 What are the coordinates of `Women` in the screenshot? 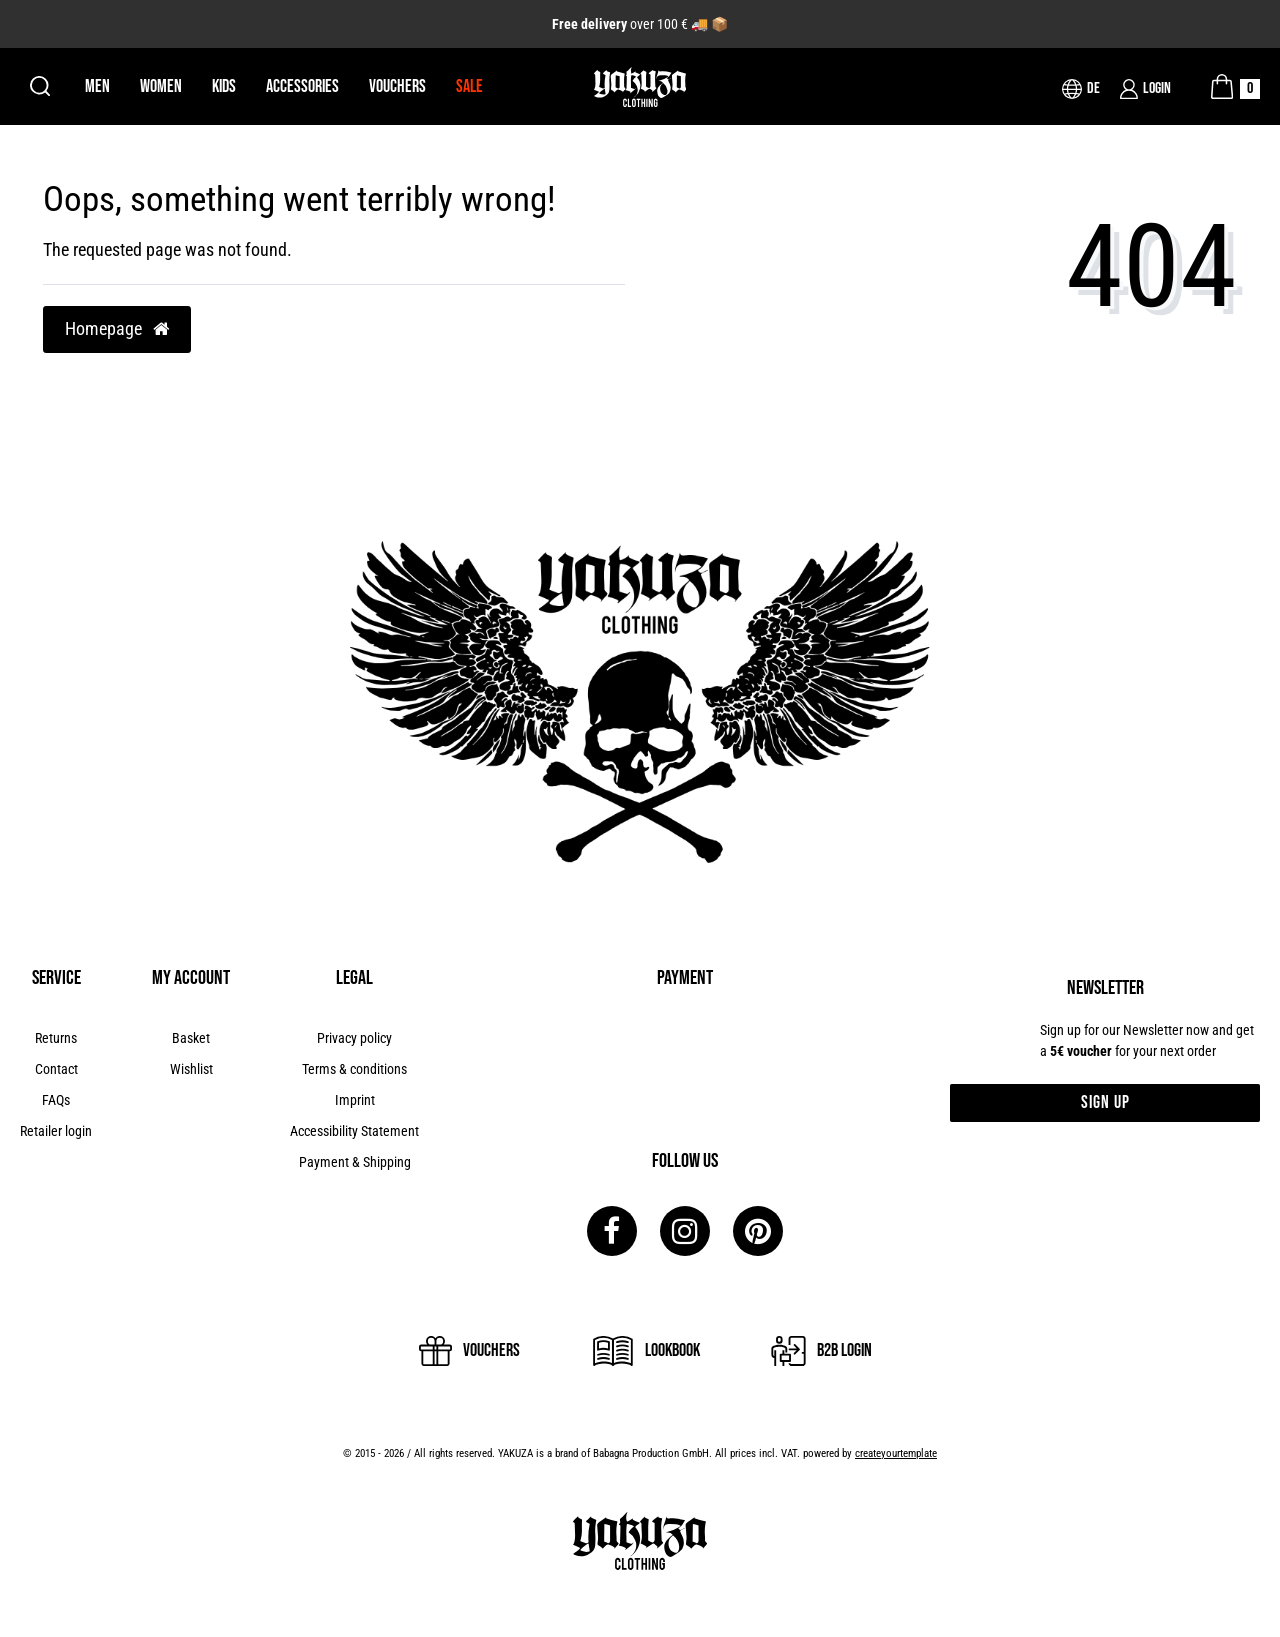 It's located at (161, 86).